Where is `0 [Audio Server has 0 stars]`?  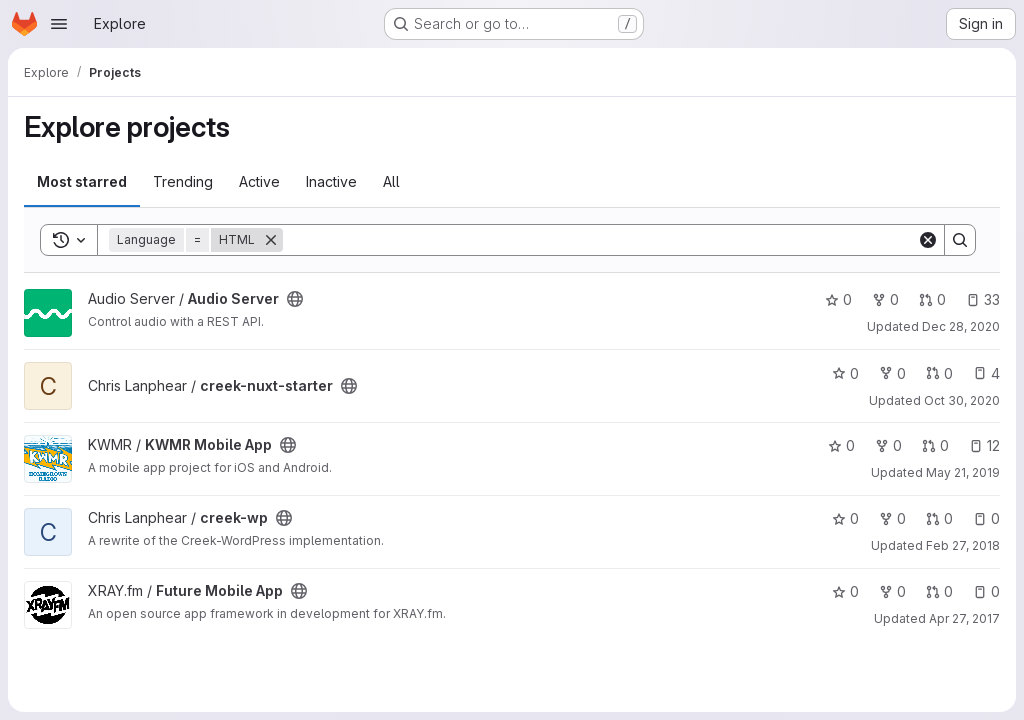
0 [Audio Server has 0 stars] is located at coordinates (838, 299).